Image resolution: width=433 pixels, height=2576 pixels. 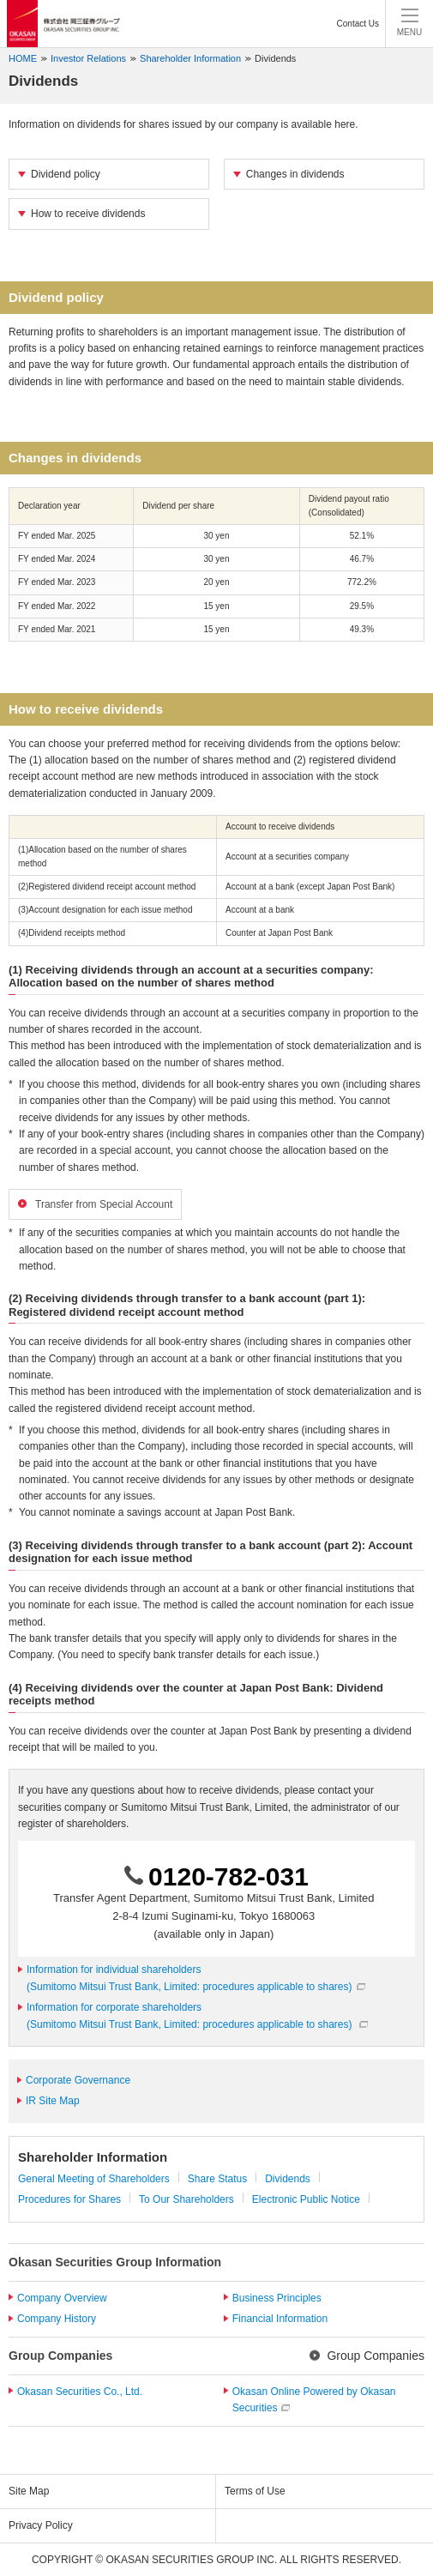 What do you see at coordinates (306, 2199) in the screenshot?
I see `Electronic Public Notice` at bounding box center [306, 2199].